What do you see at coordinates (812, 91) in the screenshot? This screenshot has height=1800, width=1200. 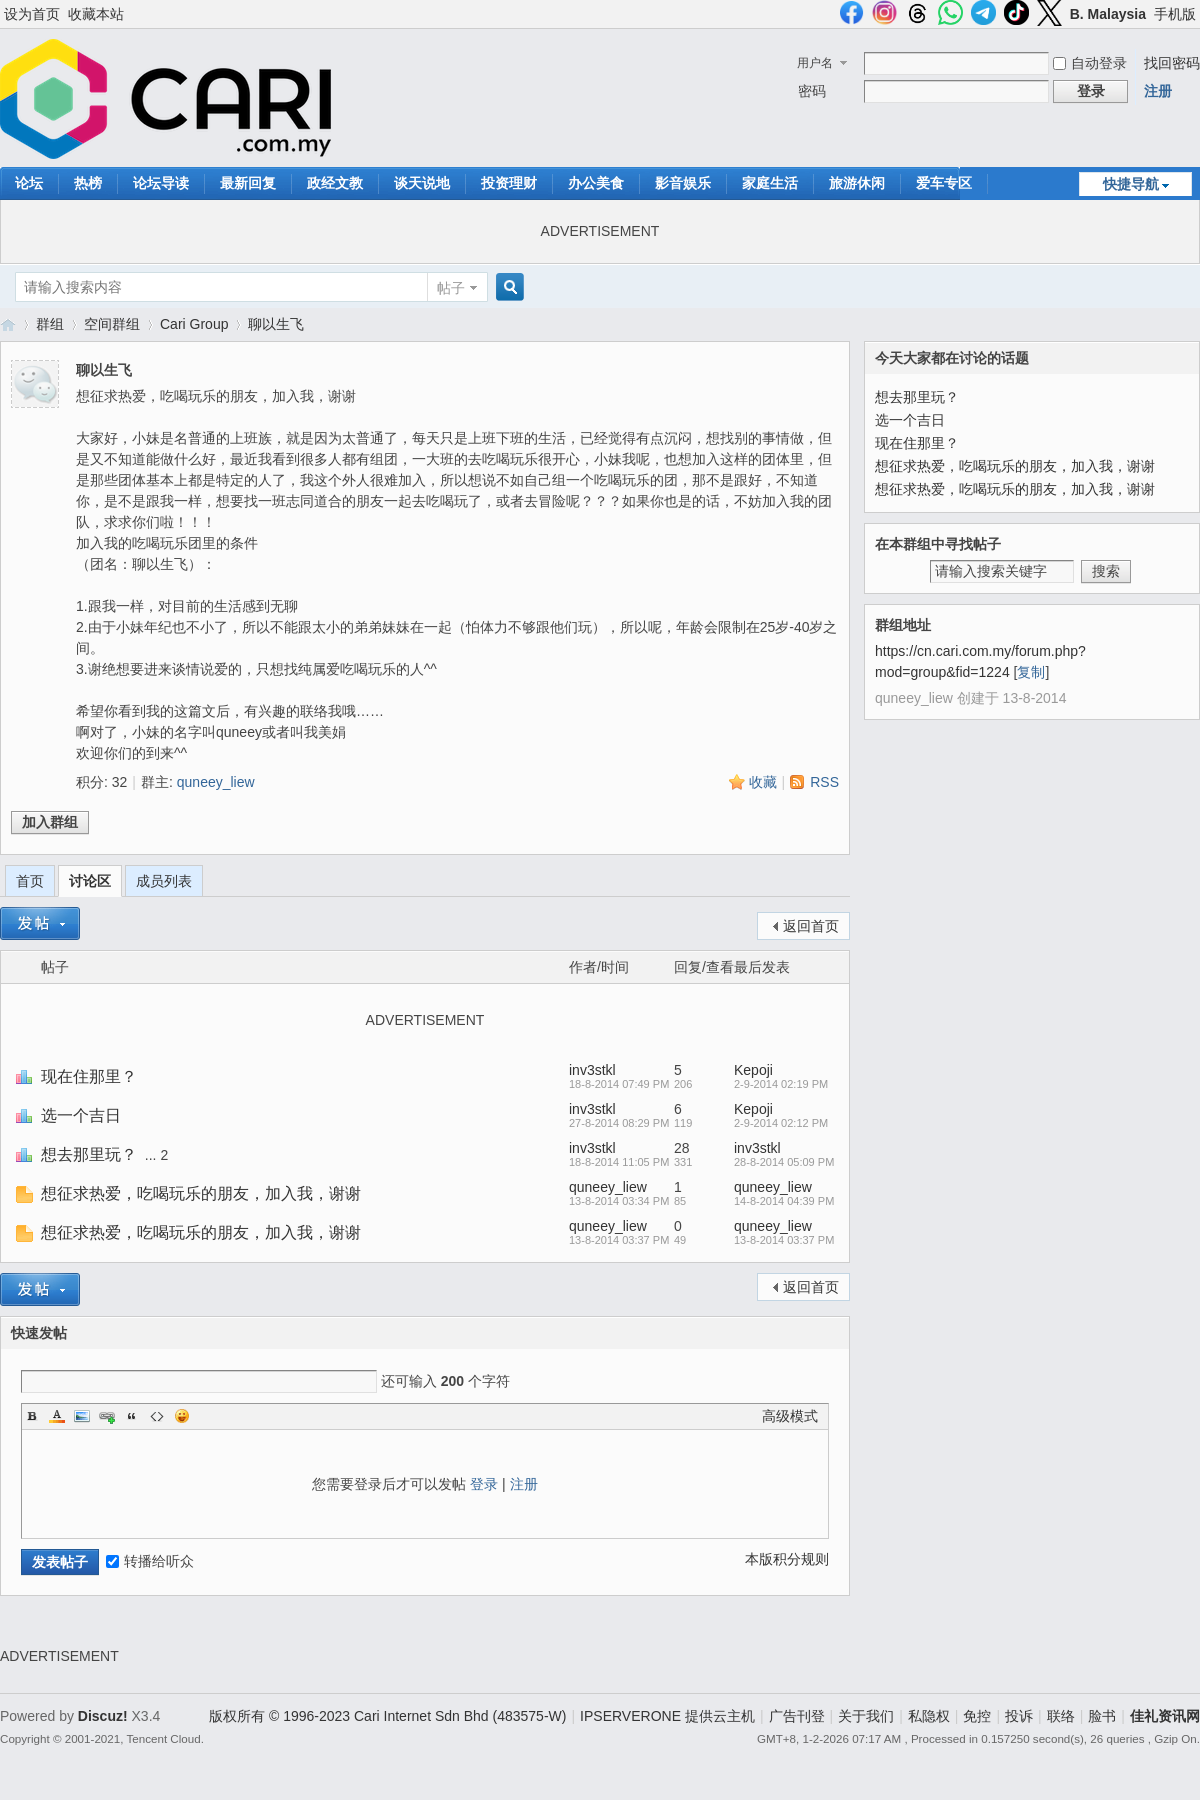 I see `密码` at bounding box center [812, 91].